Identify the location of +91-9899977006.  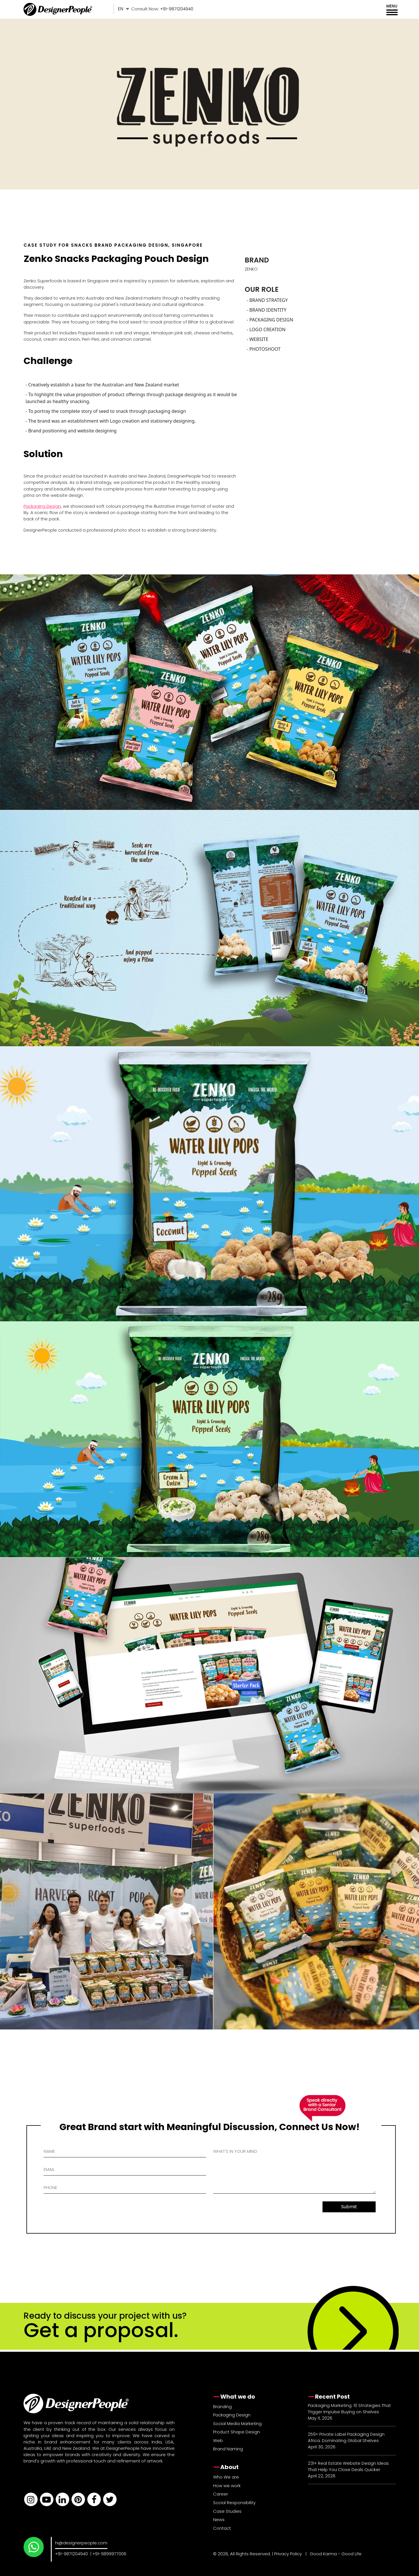
(109, 2554).